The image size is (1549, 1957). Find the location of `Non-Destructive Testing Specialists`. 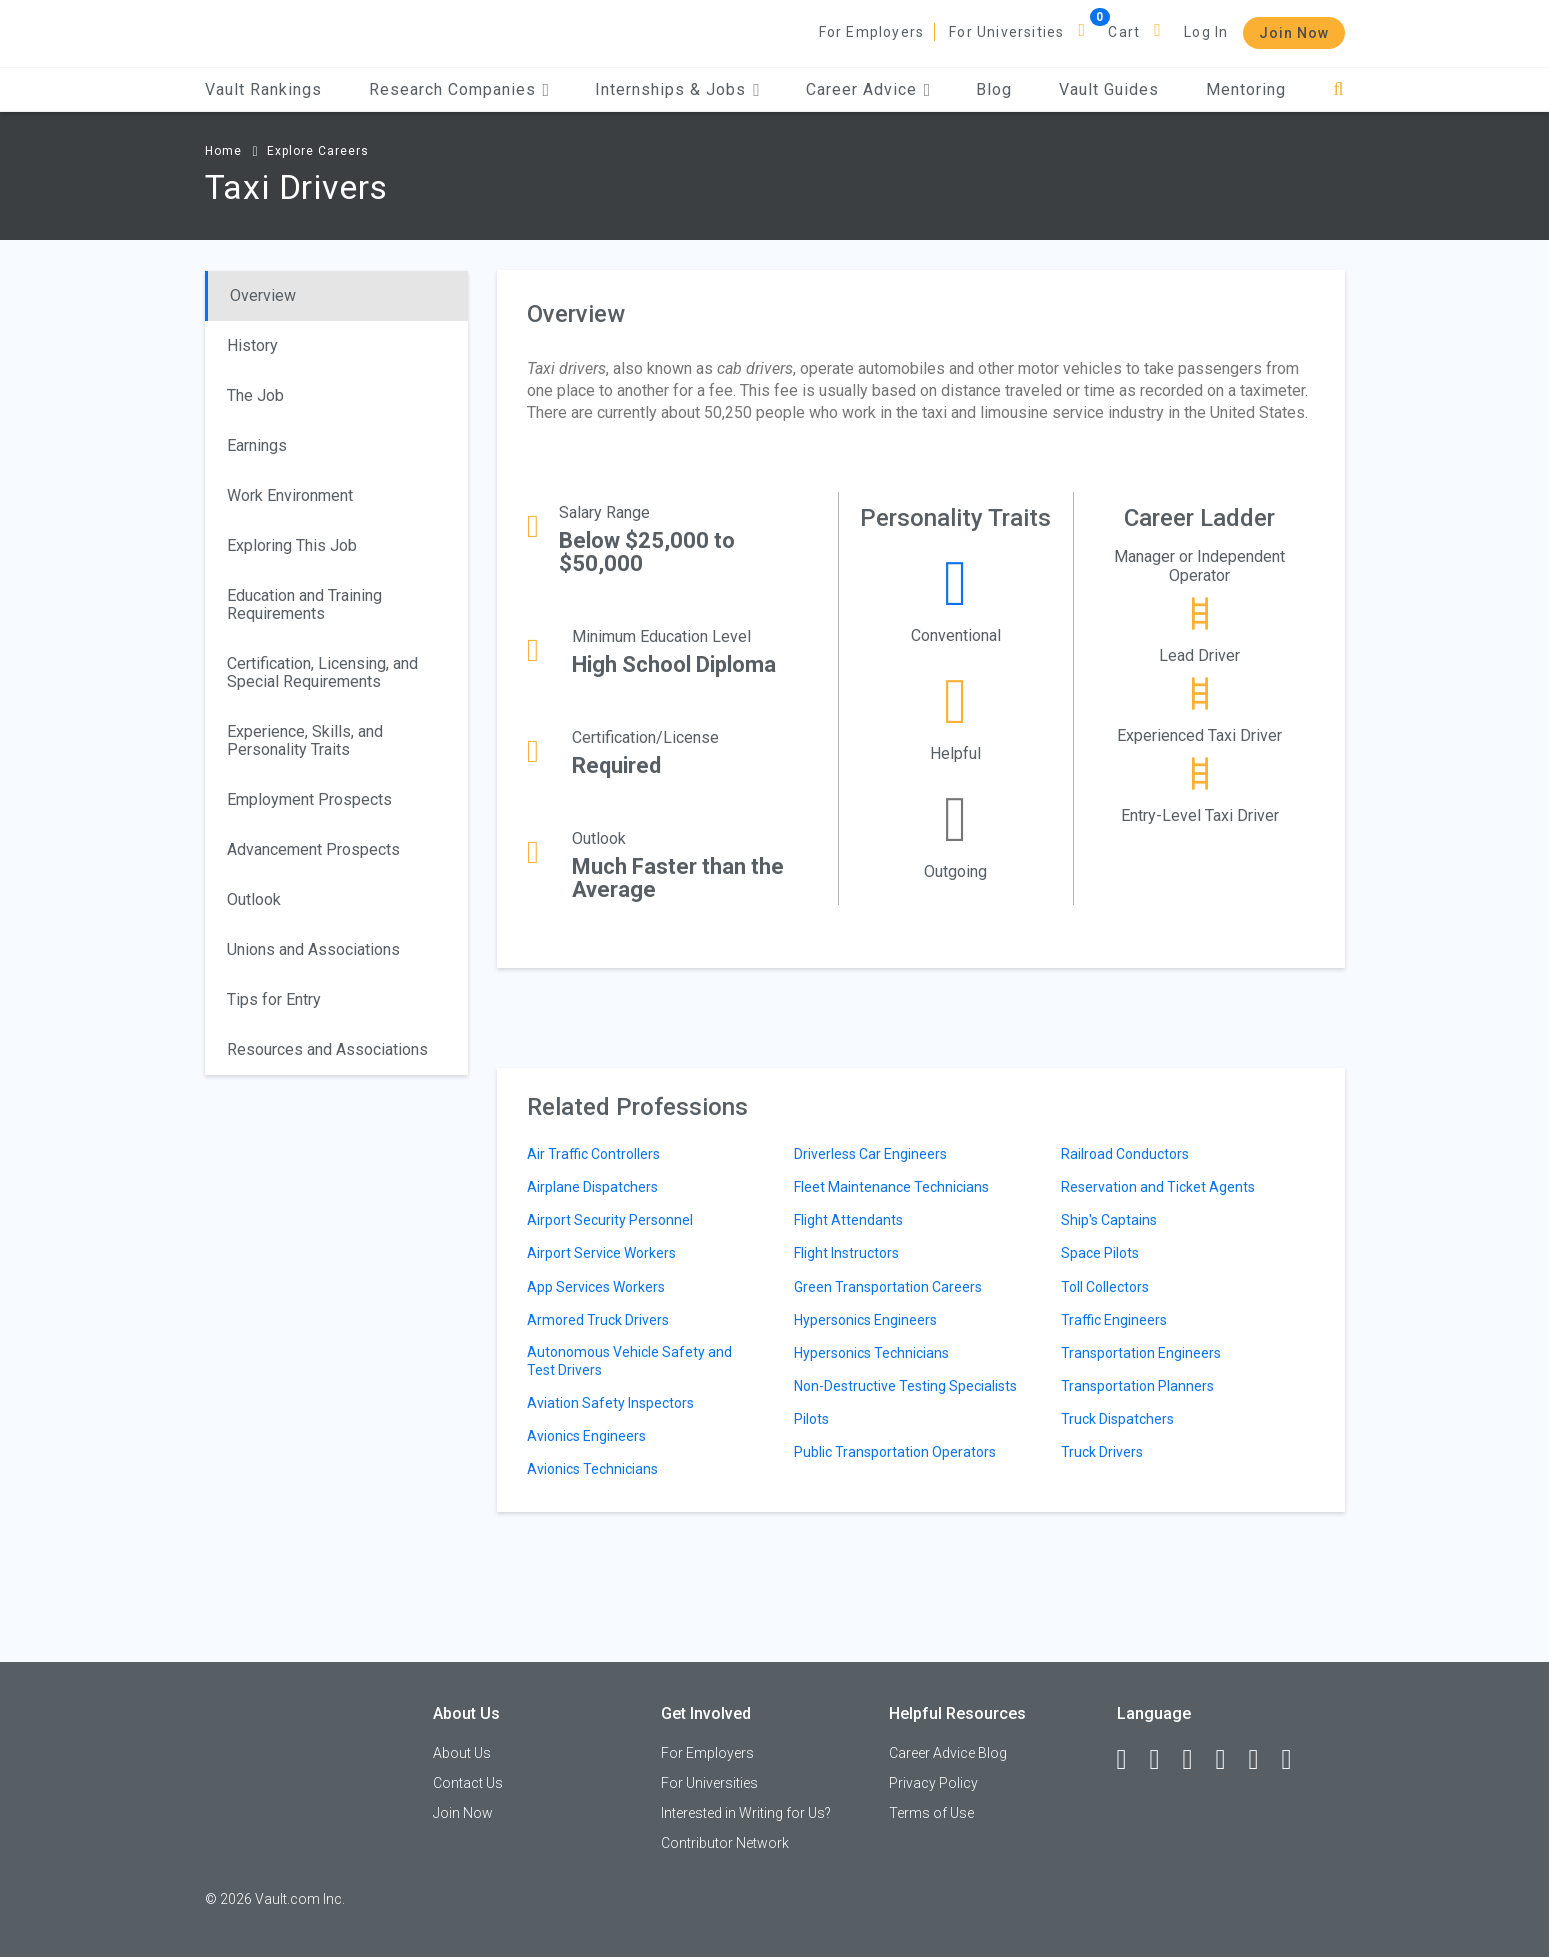

Non-Destructive Testing Specialists is located at coordinates (905, 1386).